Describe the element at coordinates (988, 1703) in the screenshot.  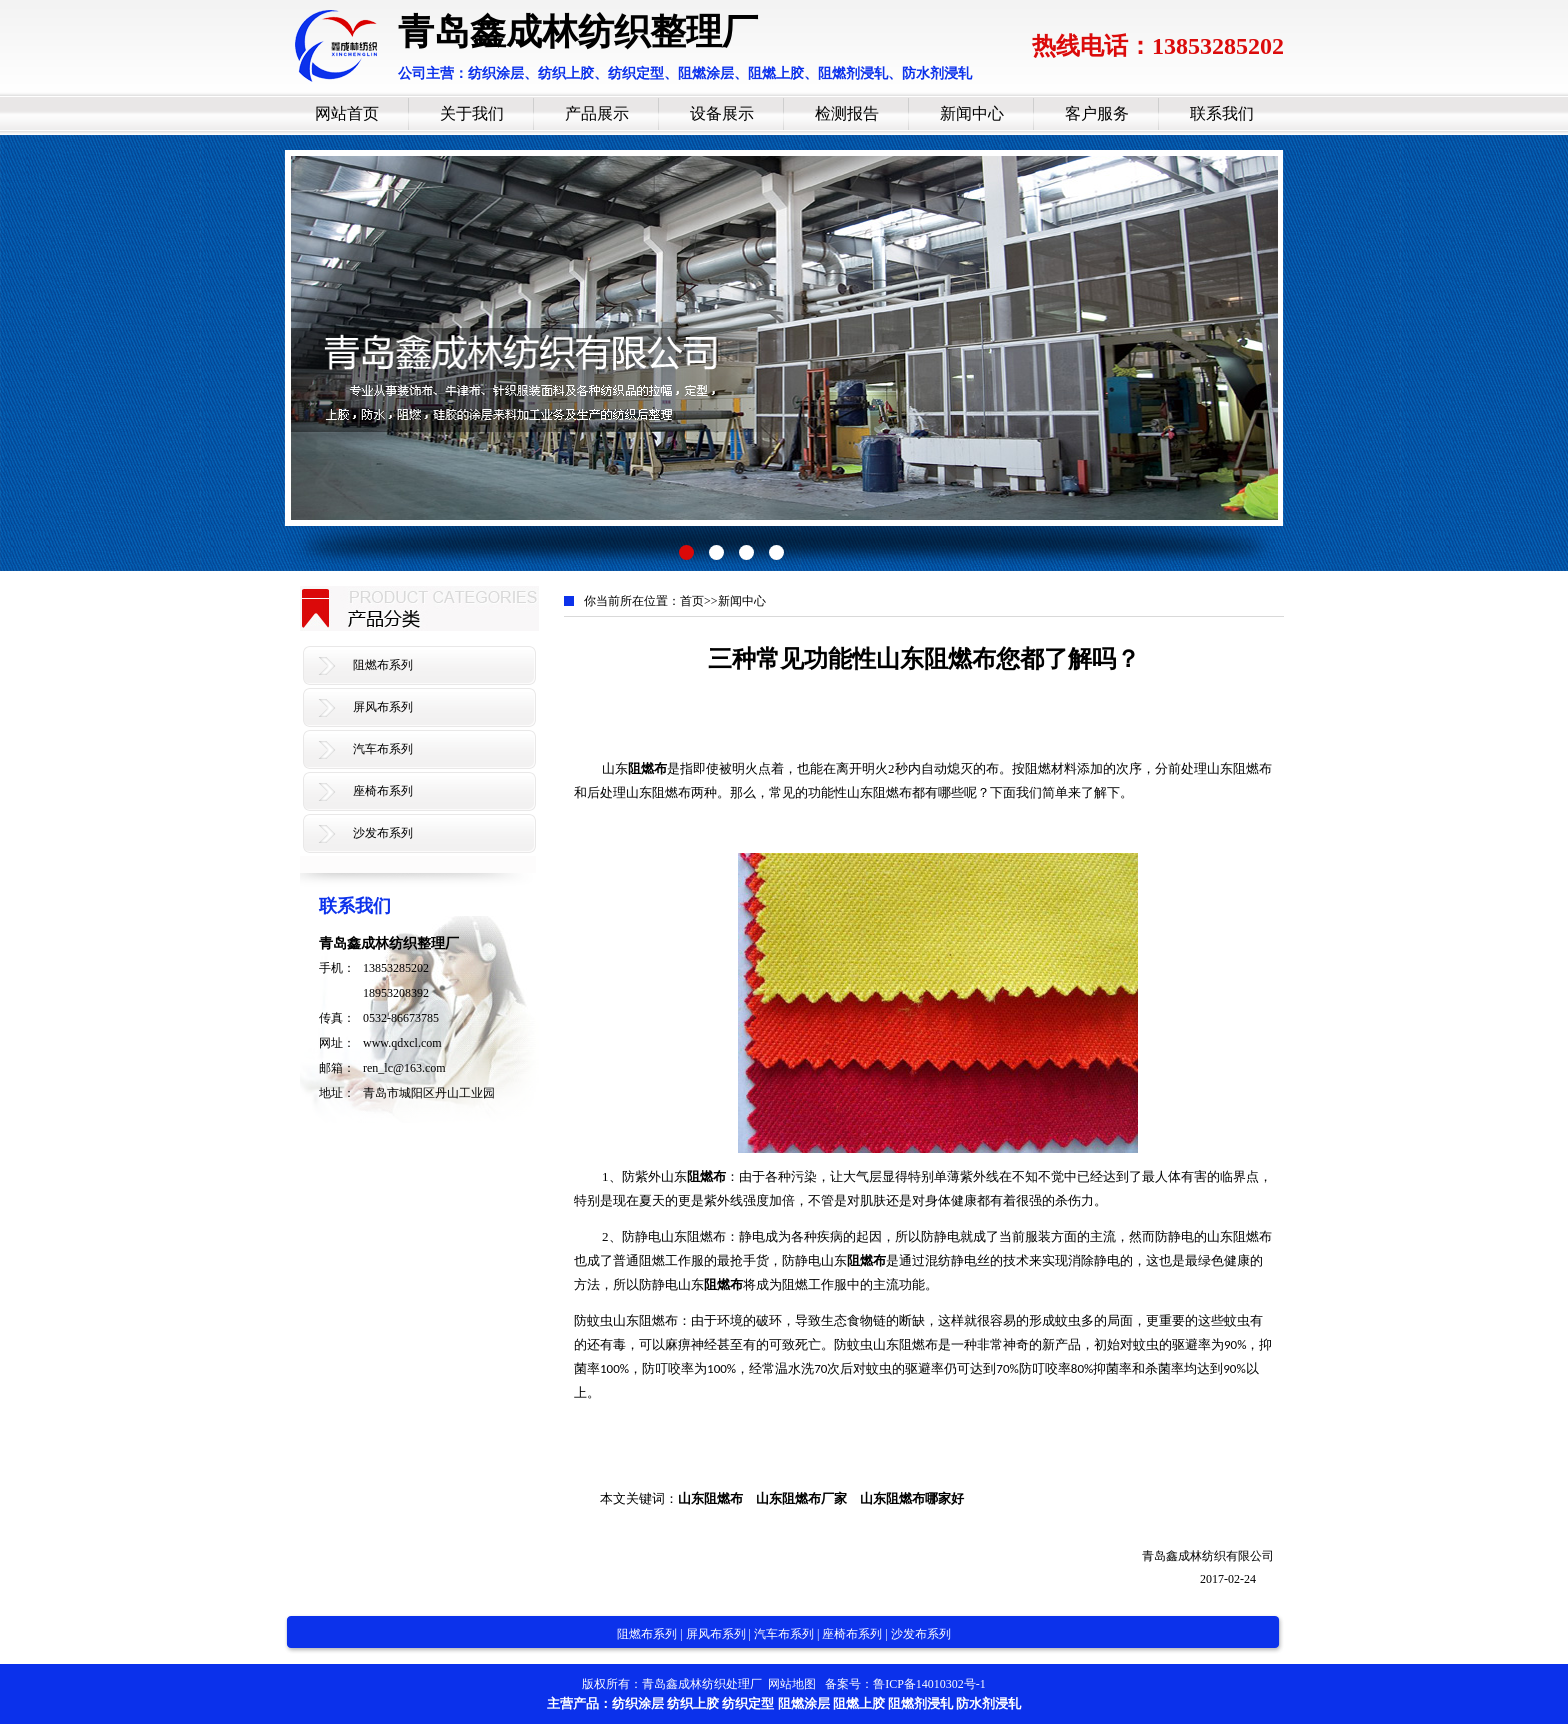
I see `防水剂浸轧` at that location.